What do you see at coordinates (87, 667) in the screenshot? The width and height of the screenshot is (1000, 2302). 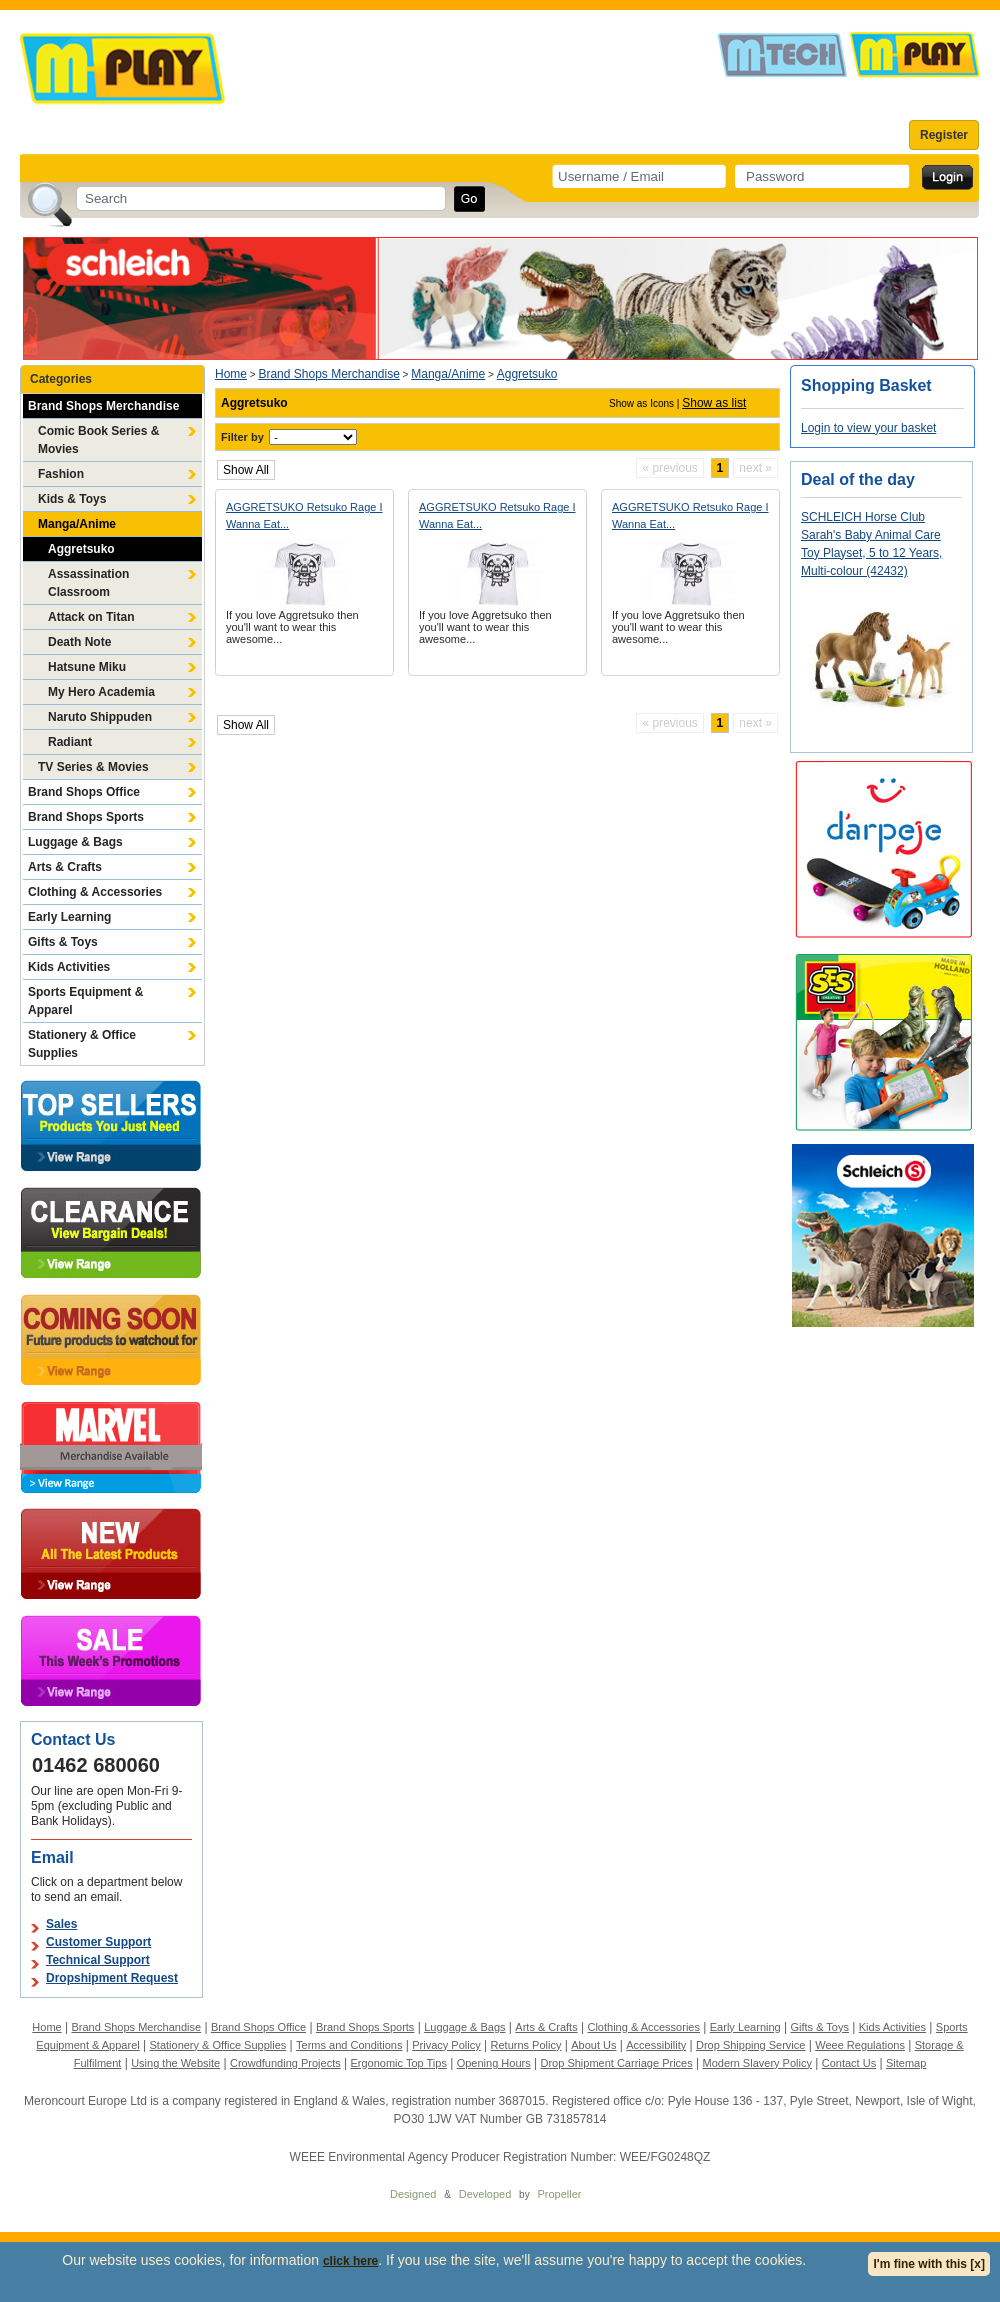 I see `Hatsune Miku` at bounding box center [87, 667].